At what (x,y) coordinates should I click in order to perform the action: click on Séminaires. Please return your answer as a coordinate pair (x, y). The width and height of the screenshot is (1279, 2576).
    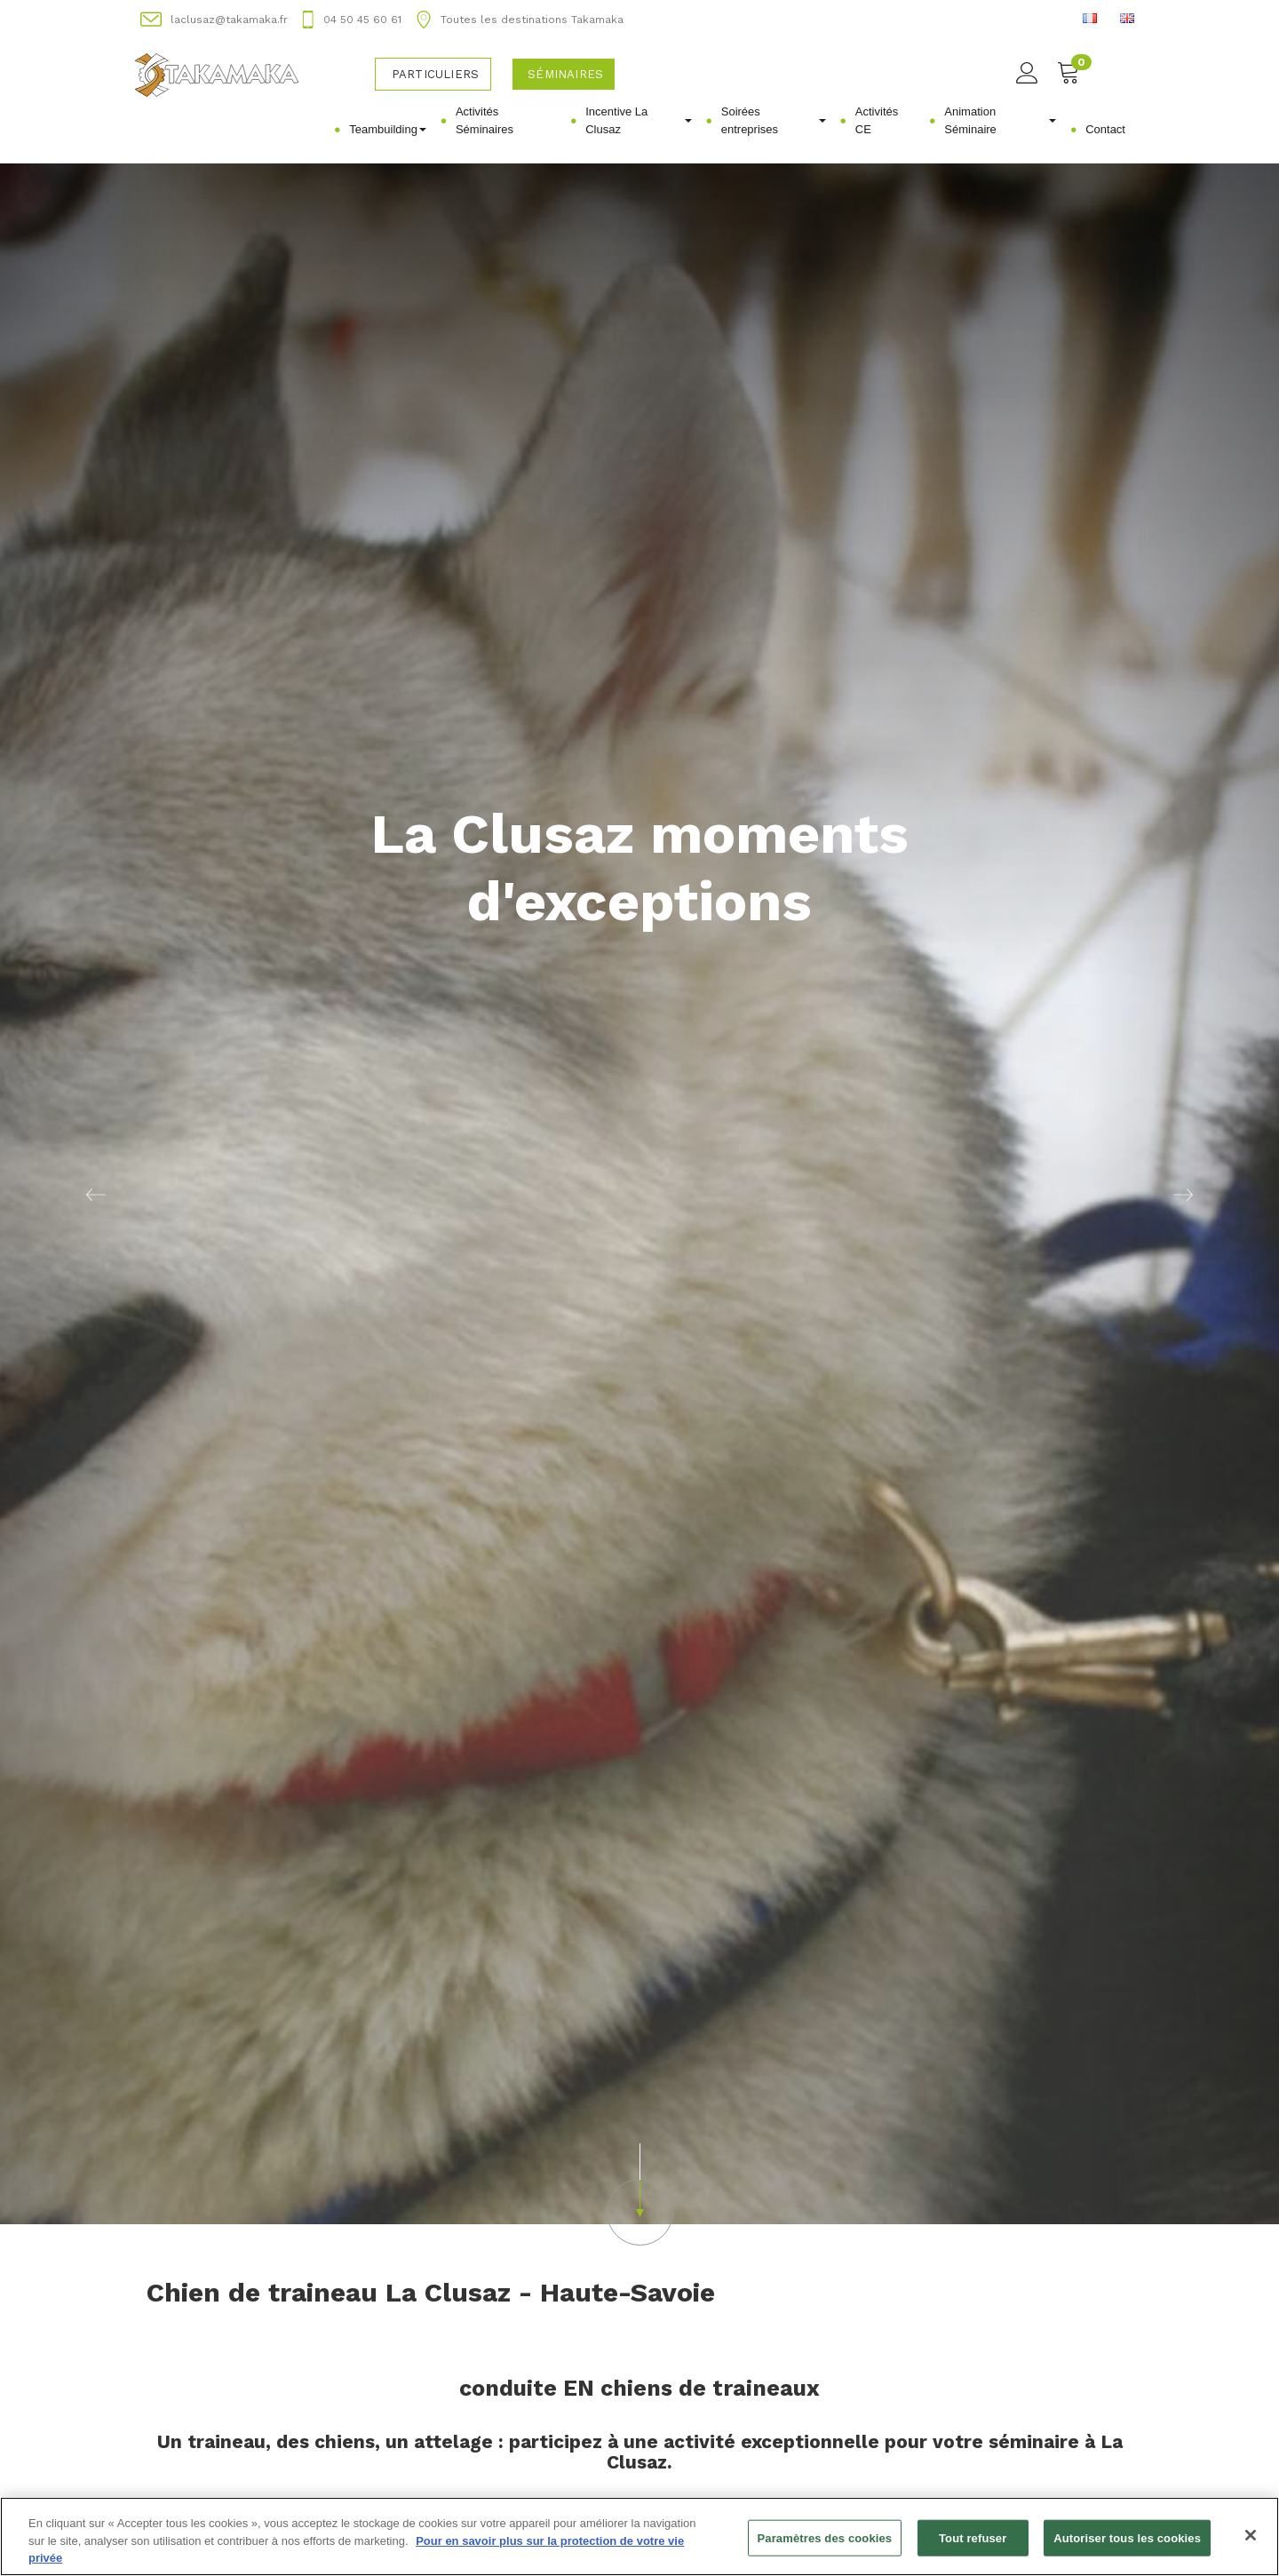
    Looking at the image, I should click on (565, 74).